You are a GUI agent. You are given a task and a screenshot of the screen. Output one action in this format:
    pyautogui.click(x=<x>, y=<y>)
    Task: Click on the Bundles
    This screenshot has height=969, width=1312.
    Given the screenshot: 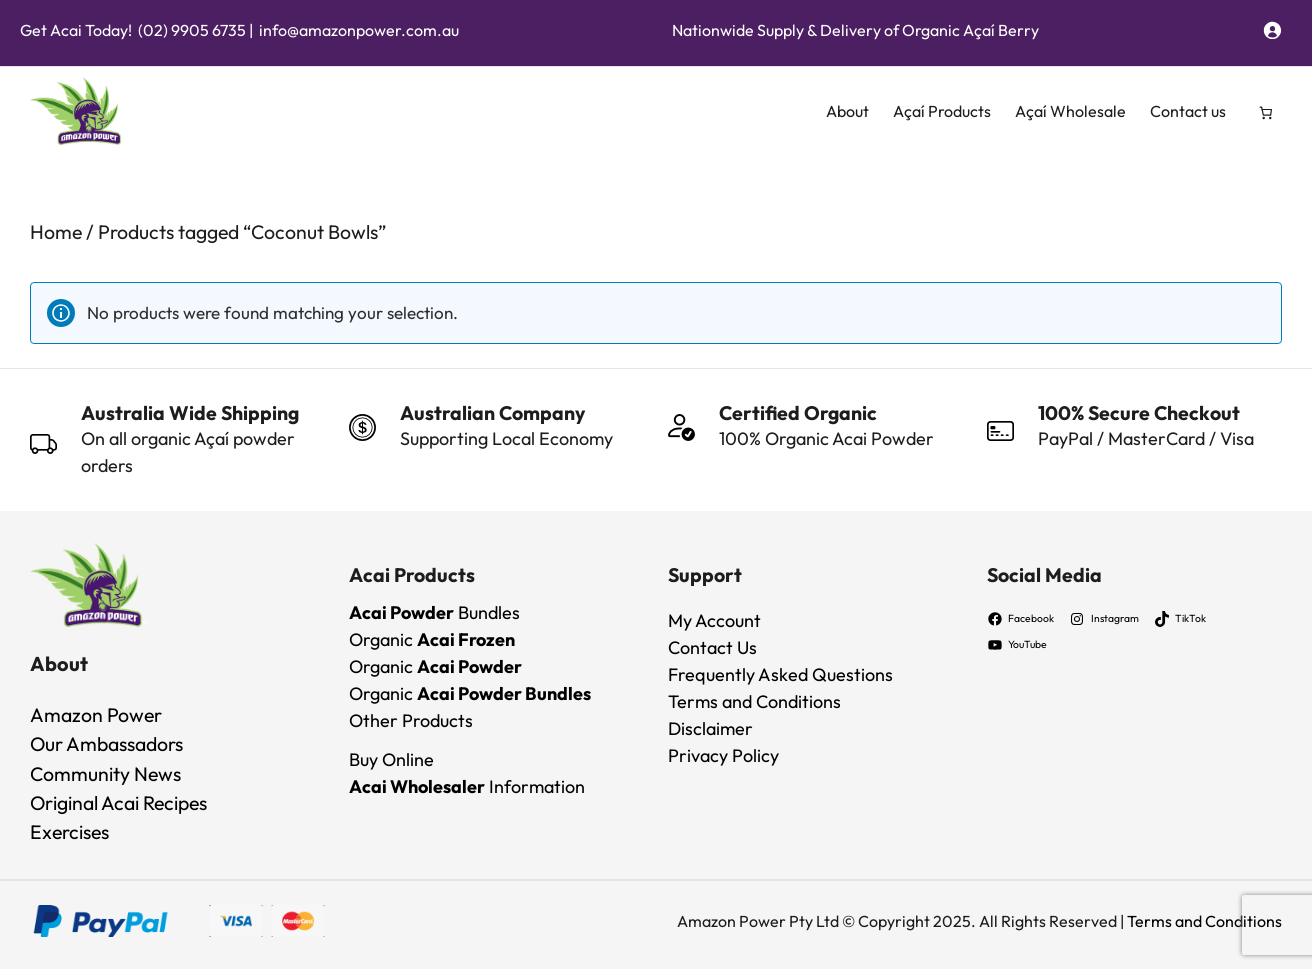 What is the action you would take?
    pyautogui.click(x=434, y=612)
    